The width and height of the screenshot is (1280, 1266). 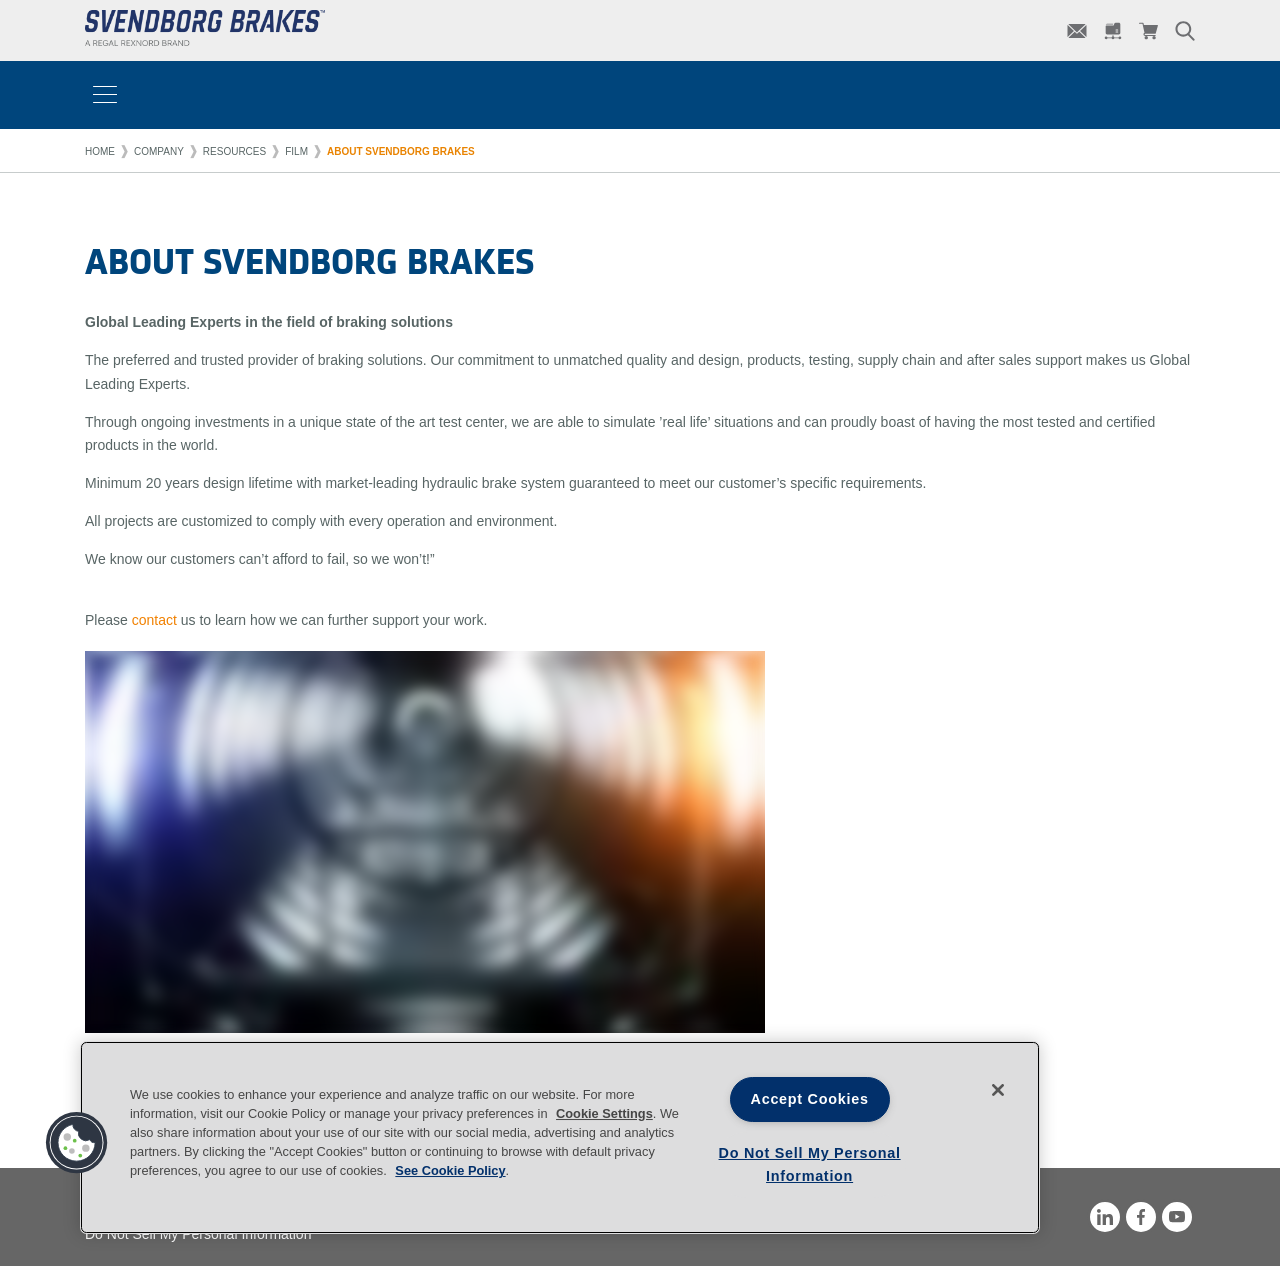 I want to click on [button], so click(x=77, y=1143).